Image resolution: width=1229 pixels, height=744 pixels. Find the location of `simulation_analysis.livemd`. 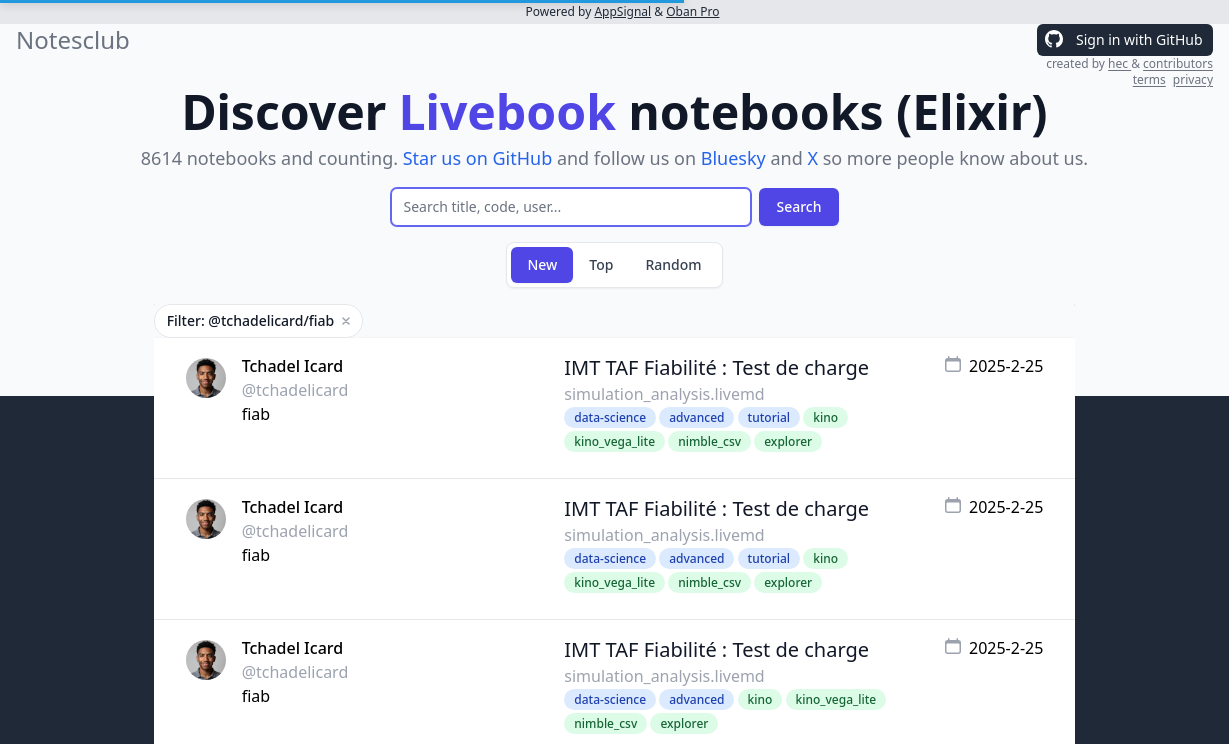

simulation_analysis.livemd is located at coordinates (664, 394).